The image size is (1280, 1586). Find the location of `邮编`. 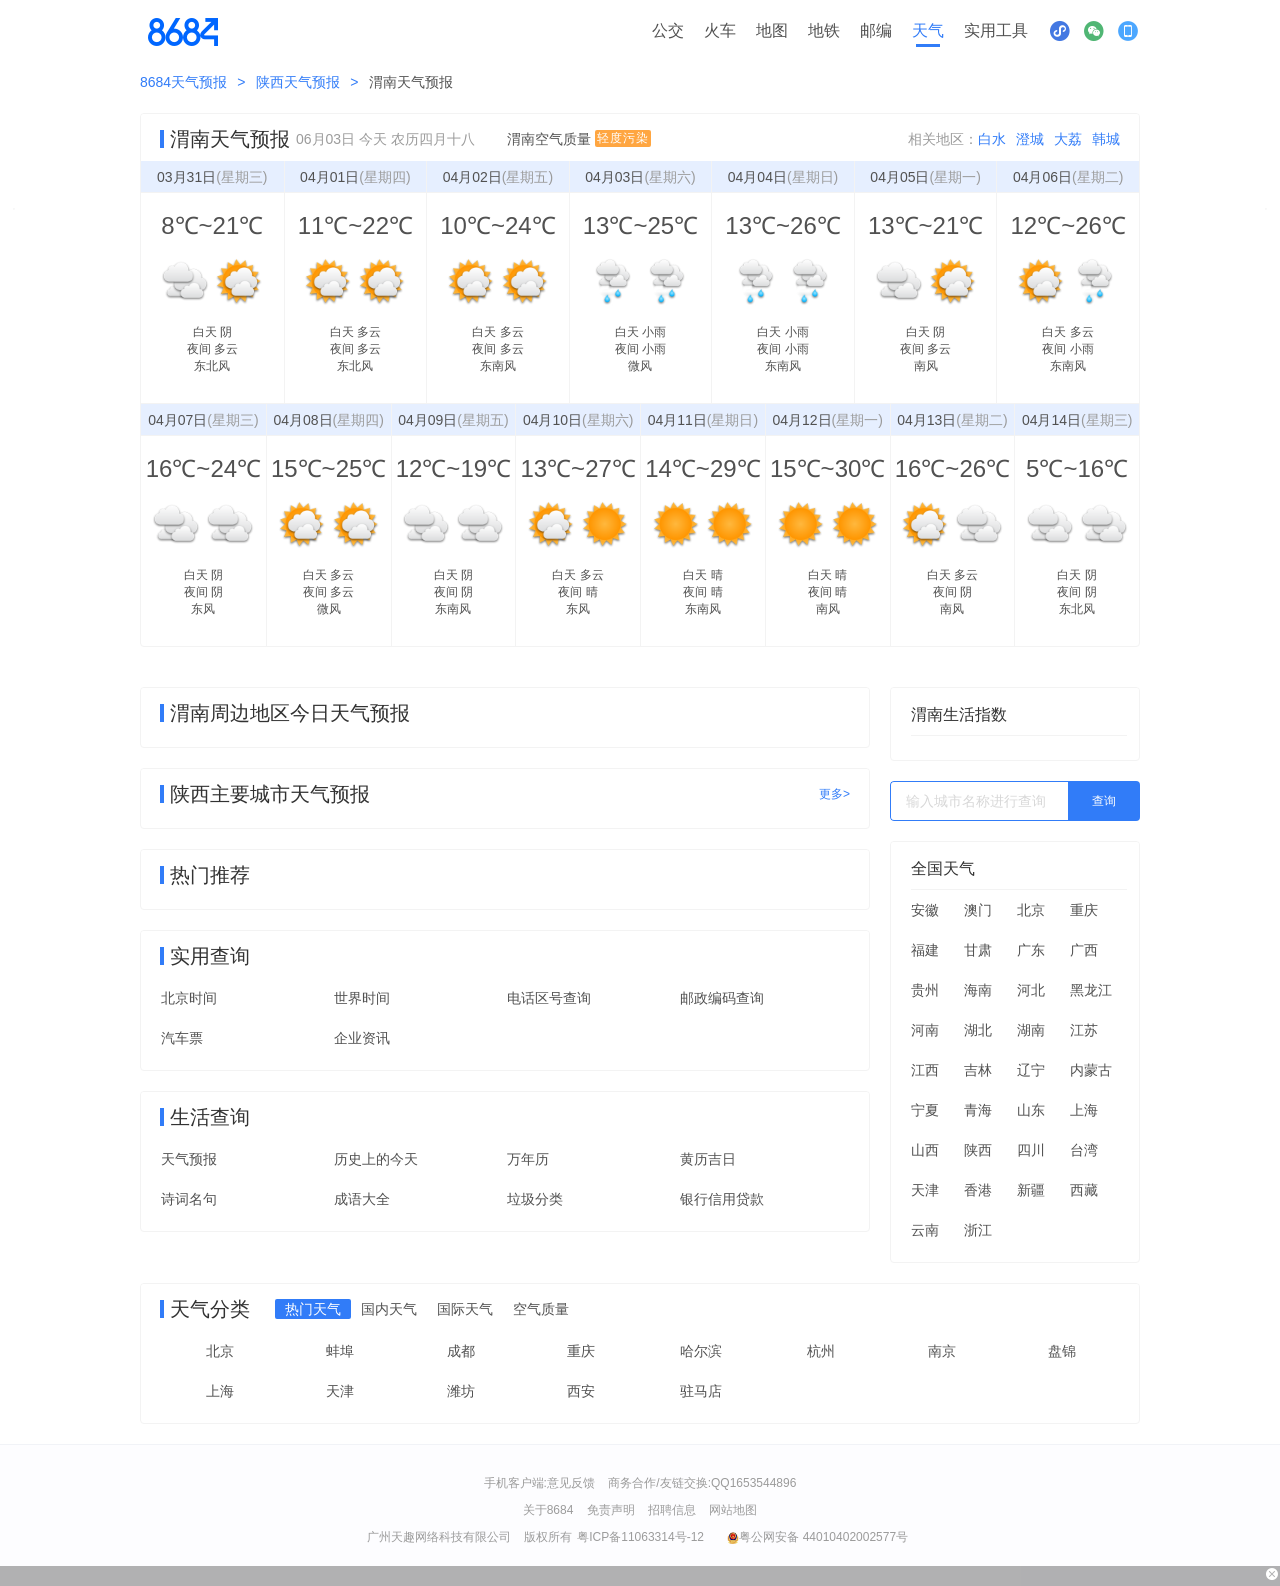

邮编 is located at coordinates (876, 30).